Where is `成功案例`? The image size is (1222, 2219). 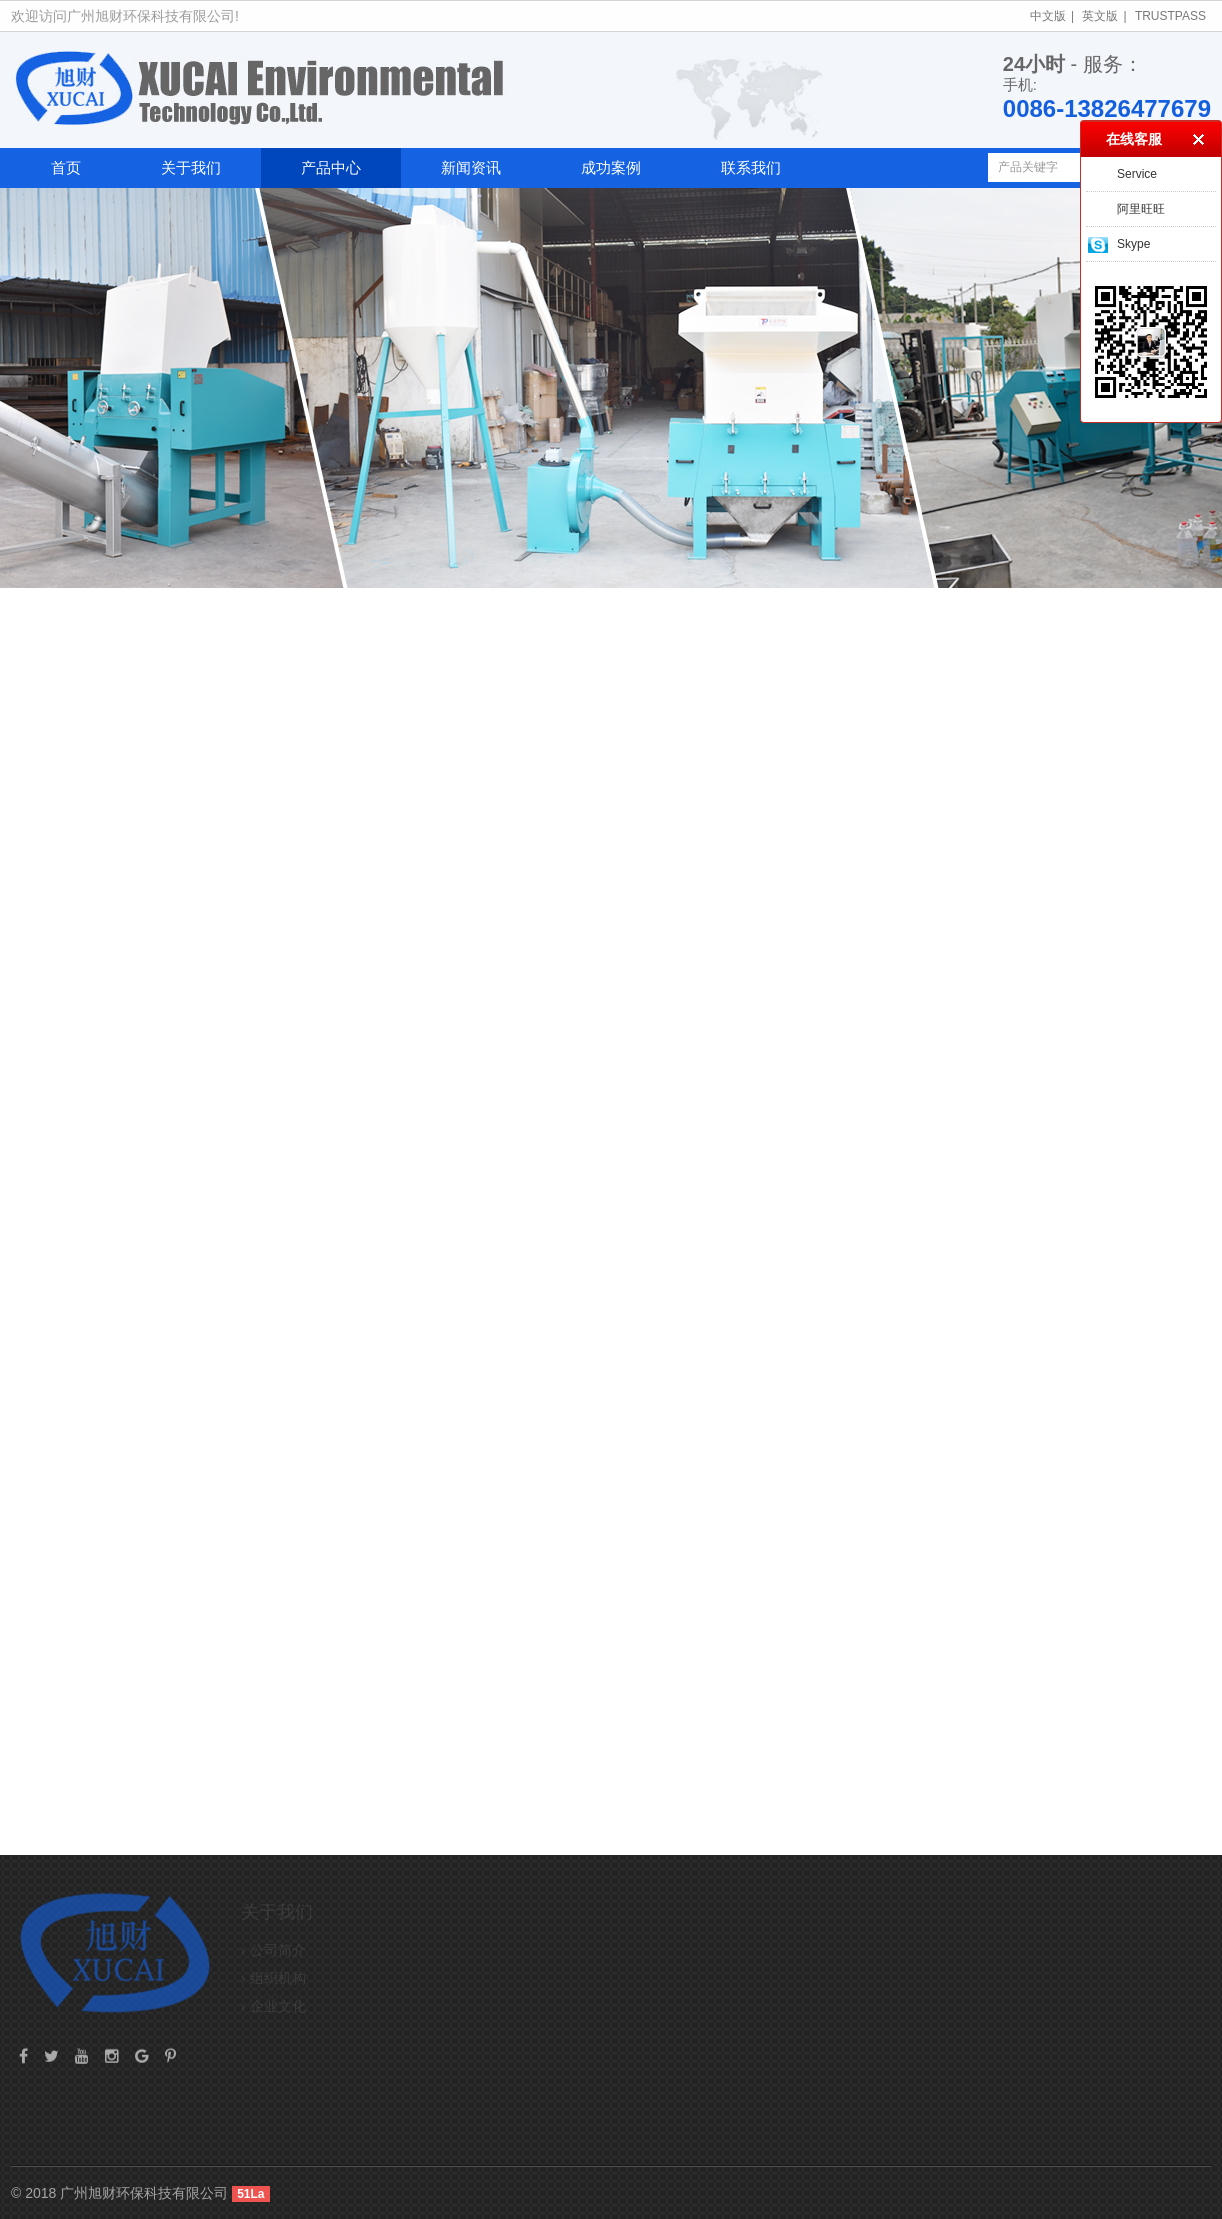
成功案例 is located at coordinates (611, 167).